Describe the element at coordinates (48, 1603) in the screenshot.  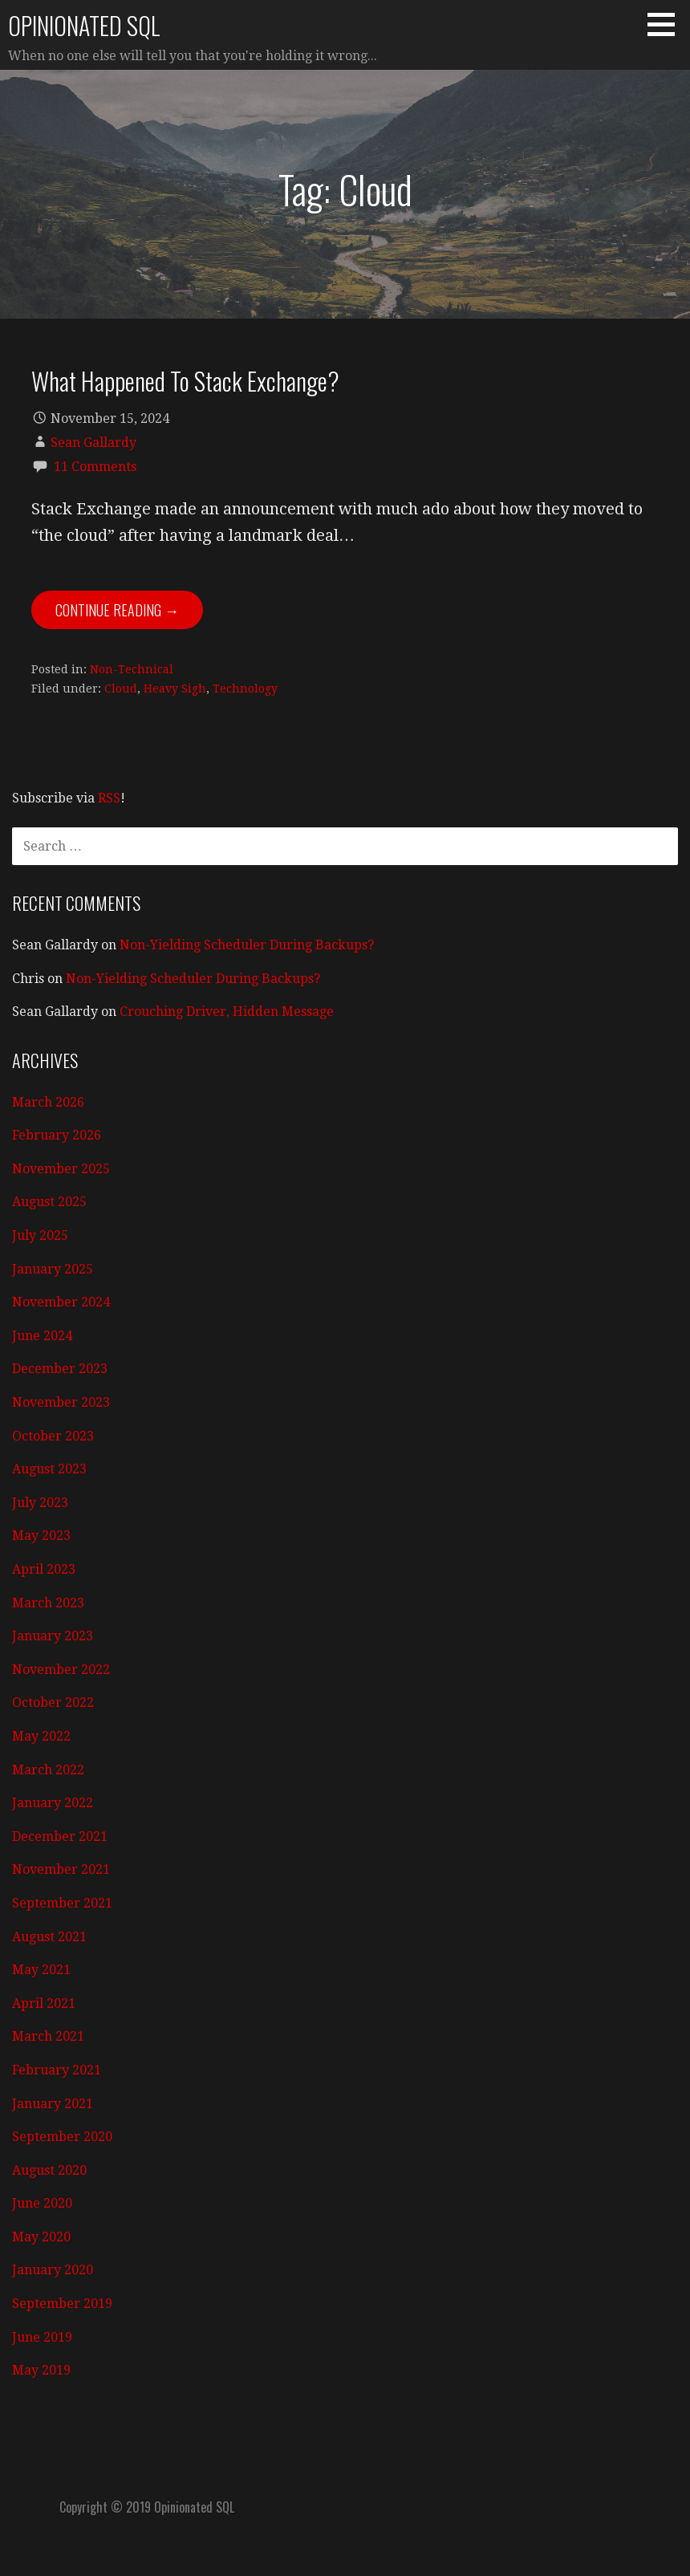
I see `March 2023` at that location.